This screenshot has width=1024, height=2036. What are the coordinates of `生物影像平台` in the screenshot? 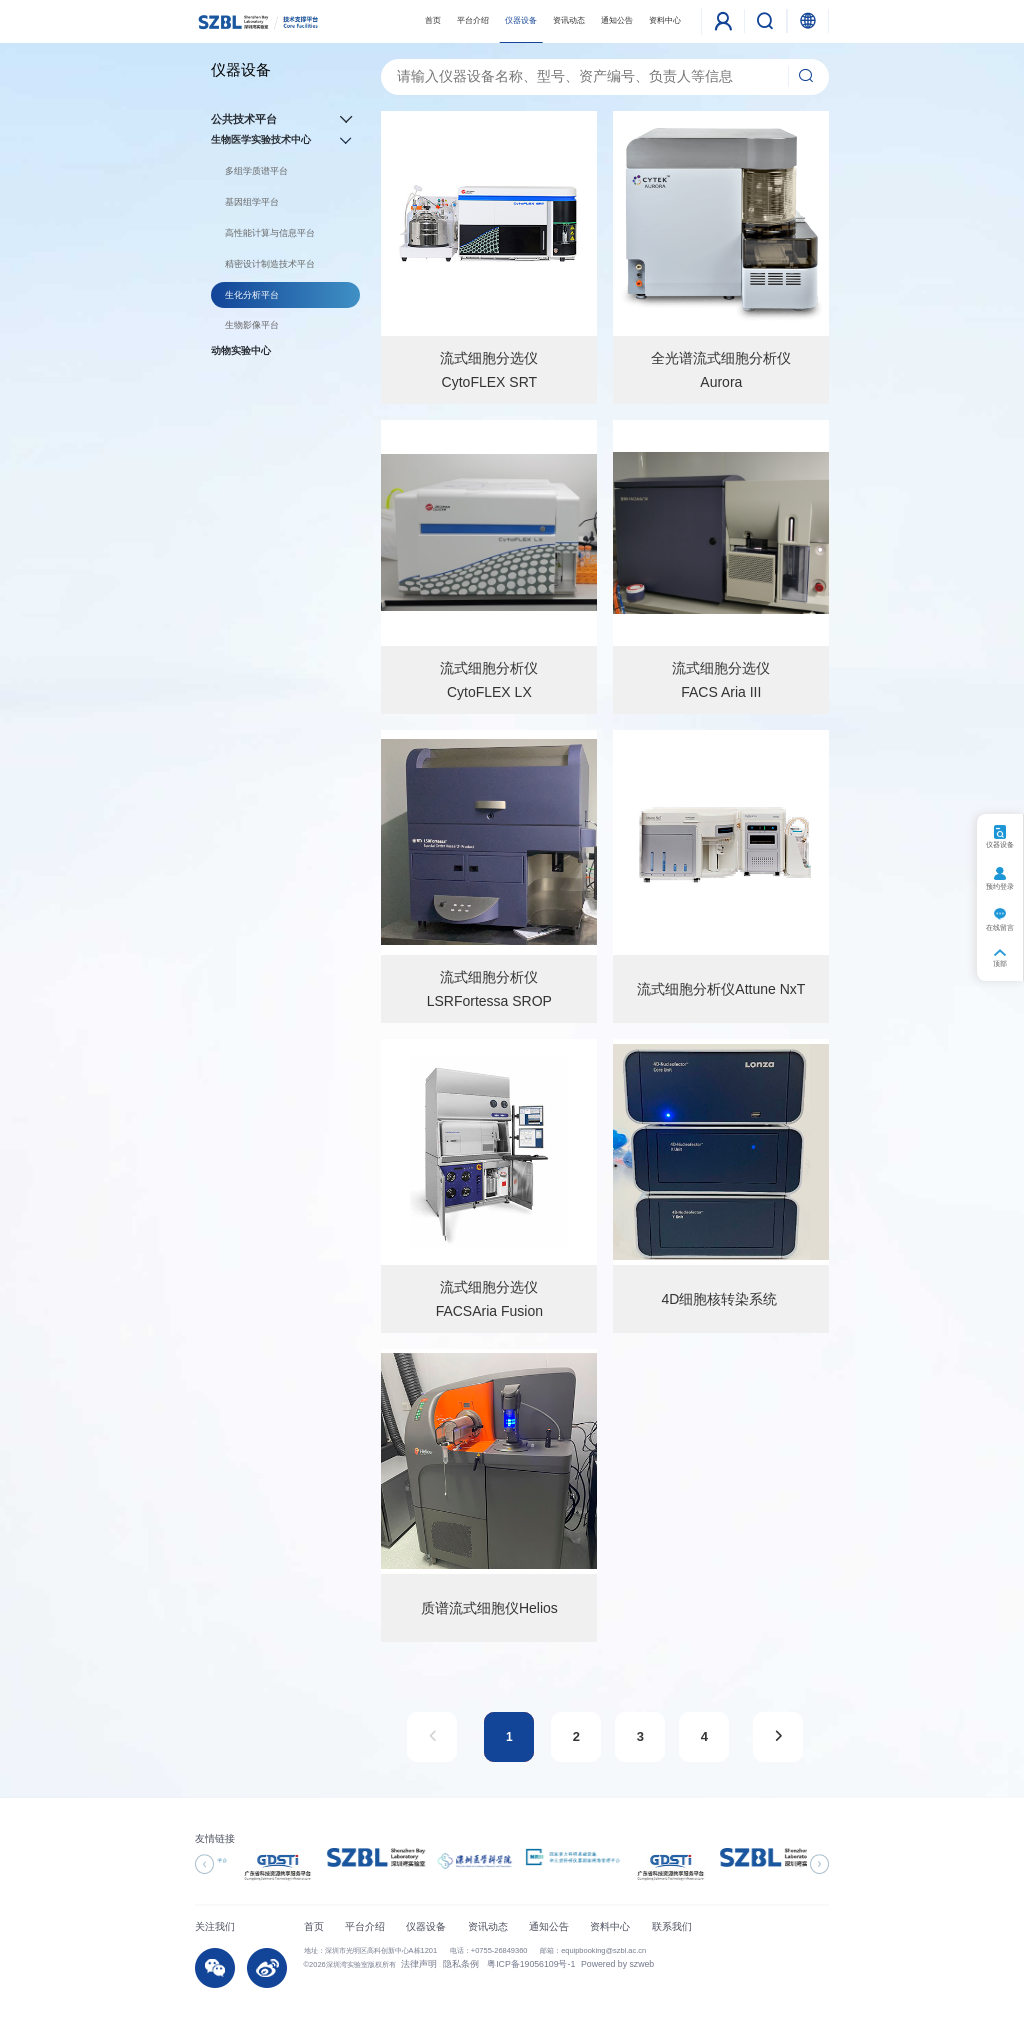 It's located at (252, 325).